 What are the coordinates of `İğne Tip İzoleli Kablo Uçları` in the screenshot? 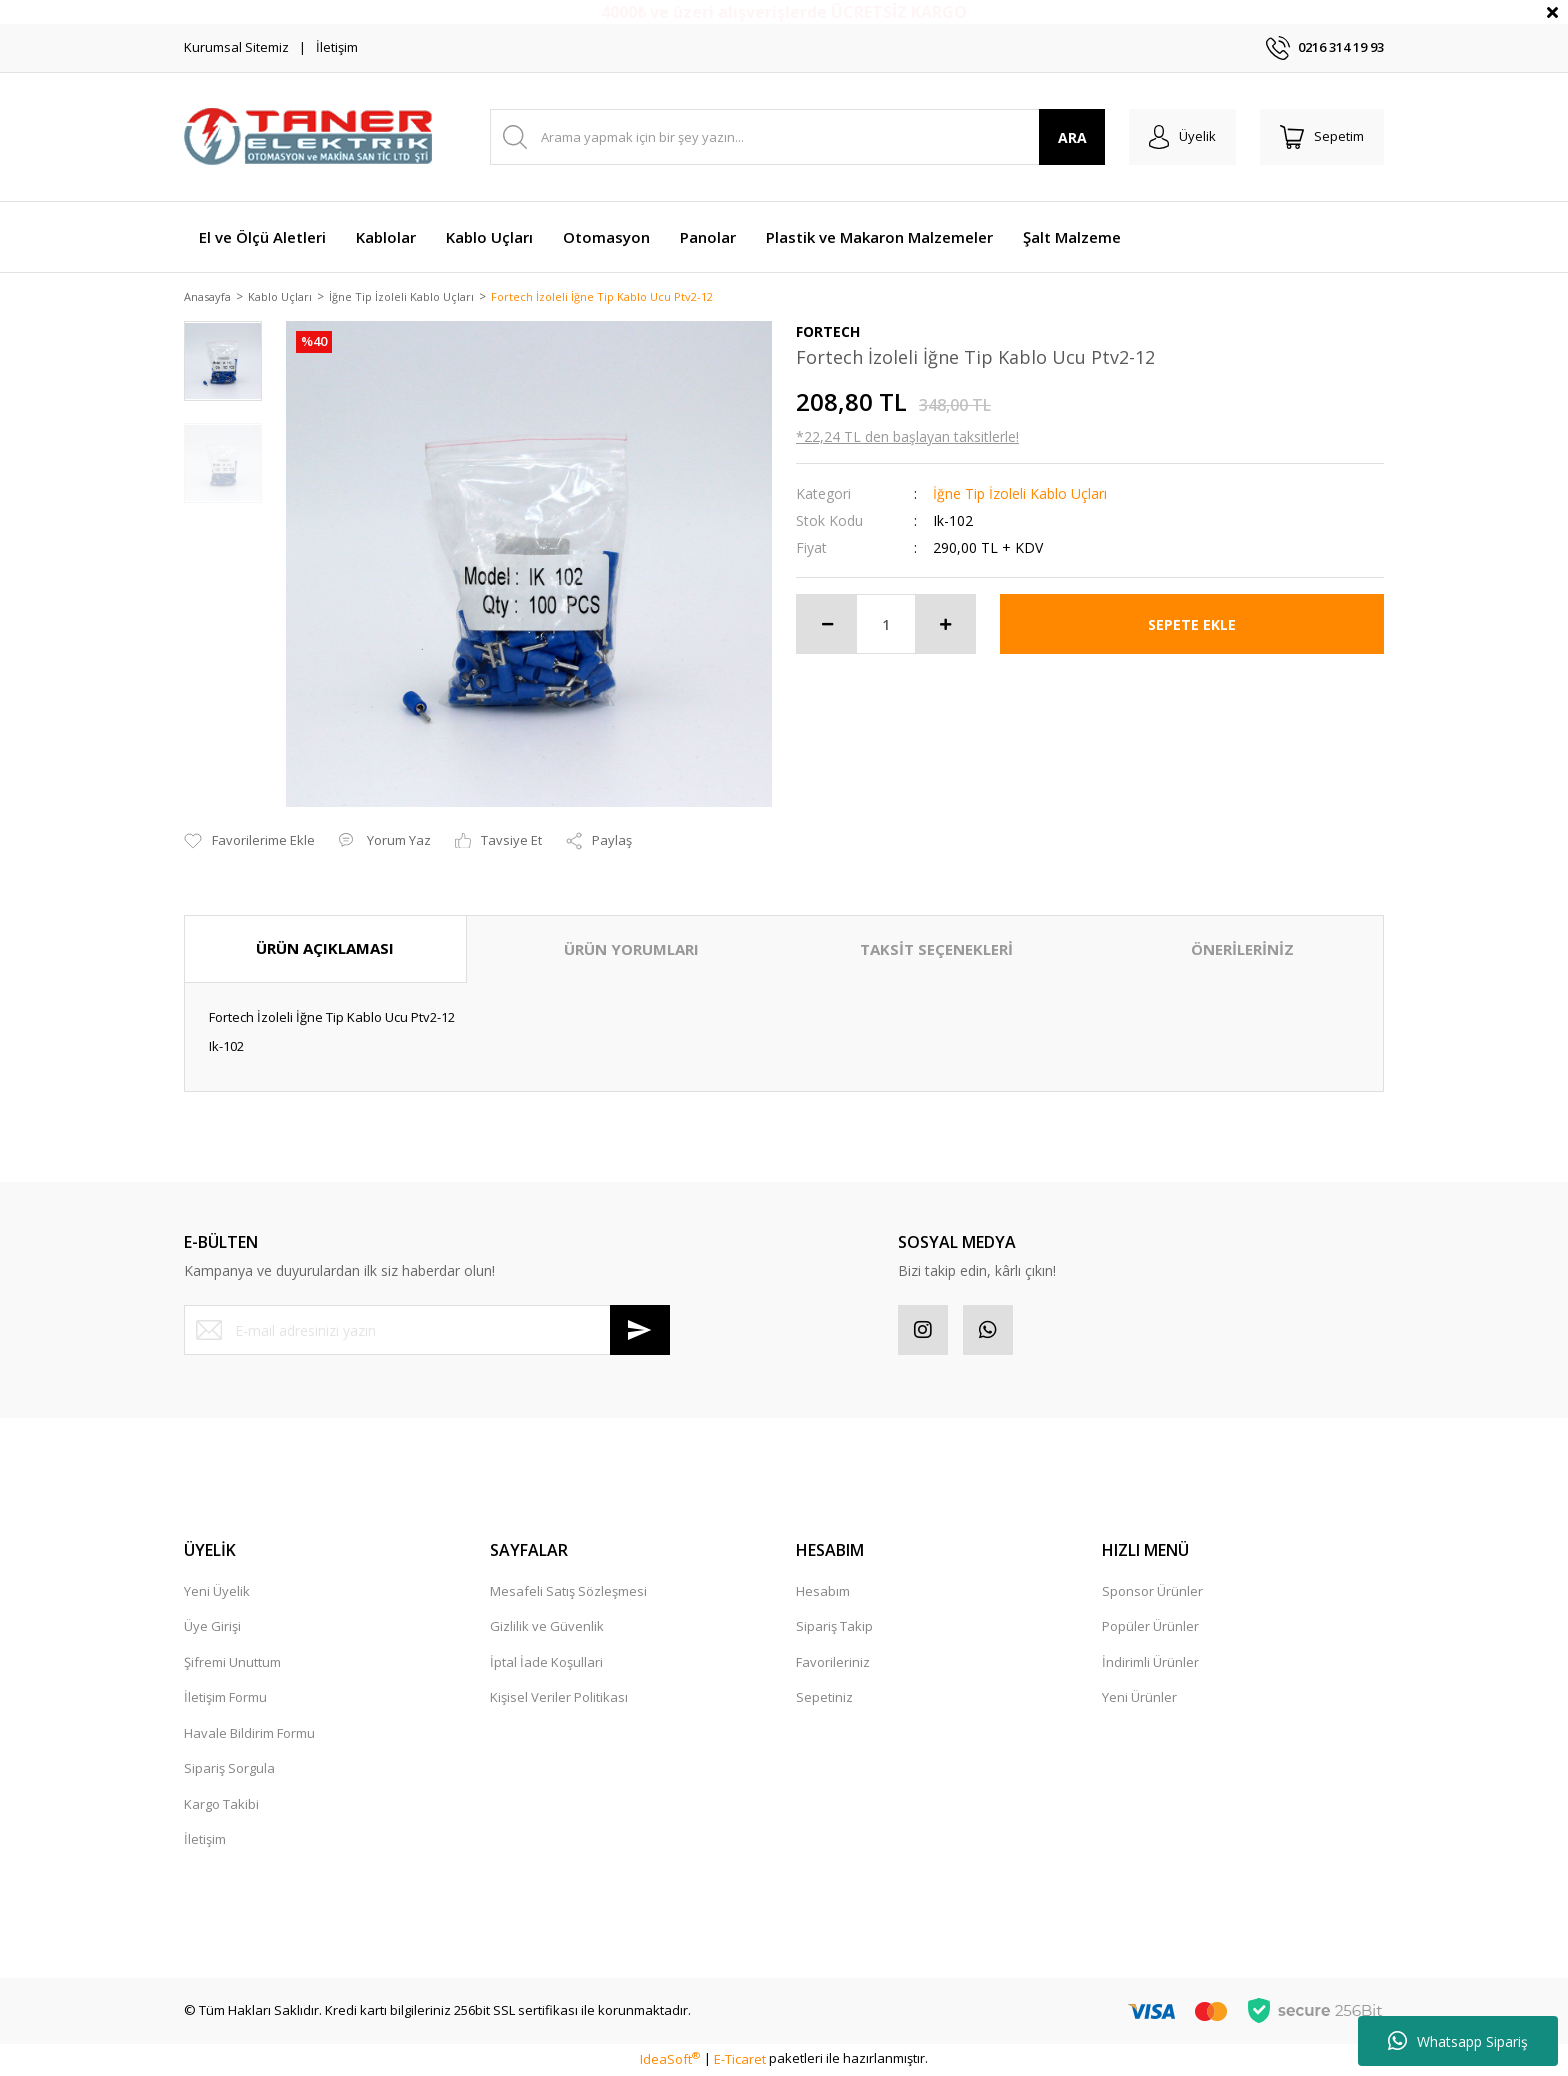 It's located at (1020, 495).